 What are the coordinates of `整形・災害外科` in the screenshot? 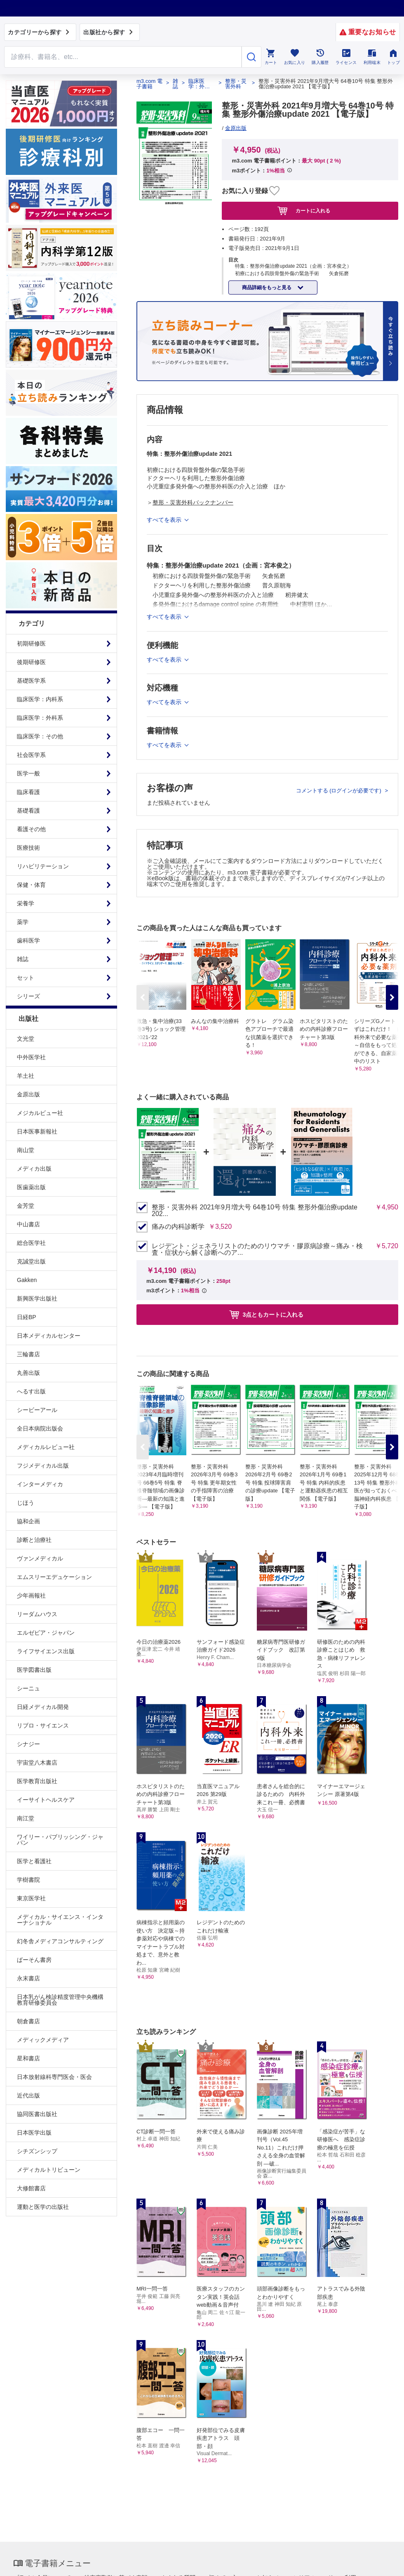 It's located at (236, 83).